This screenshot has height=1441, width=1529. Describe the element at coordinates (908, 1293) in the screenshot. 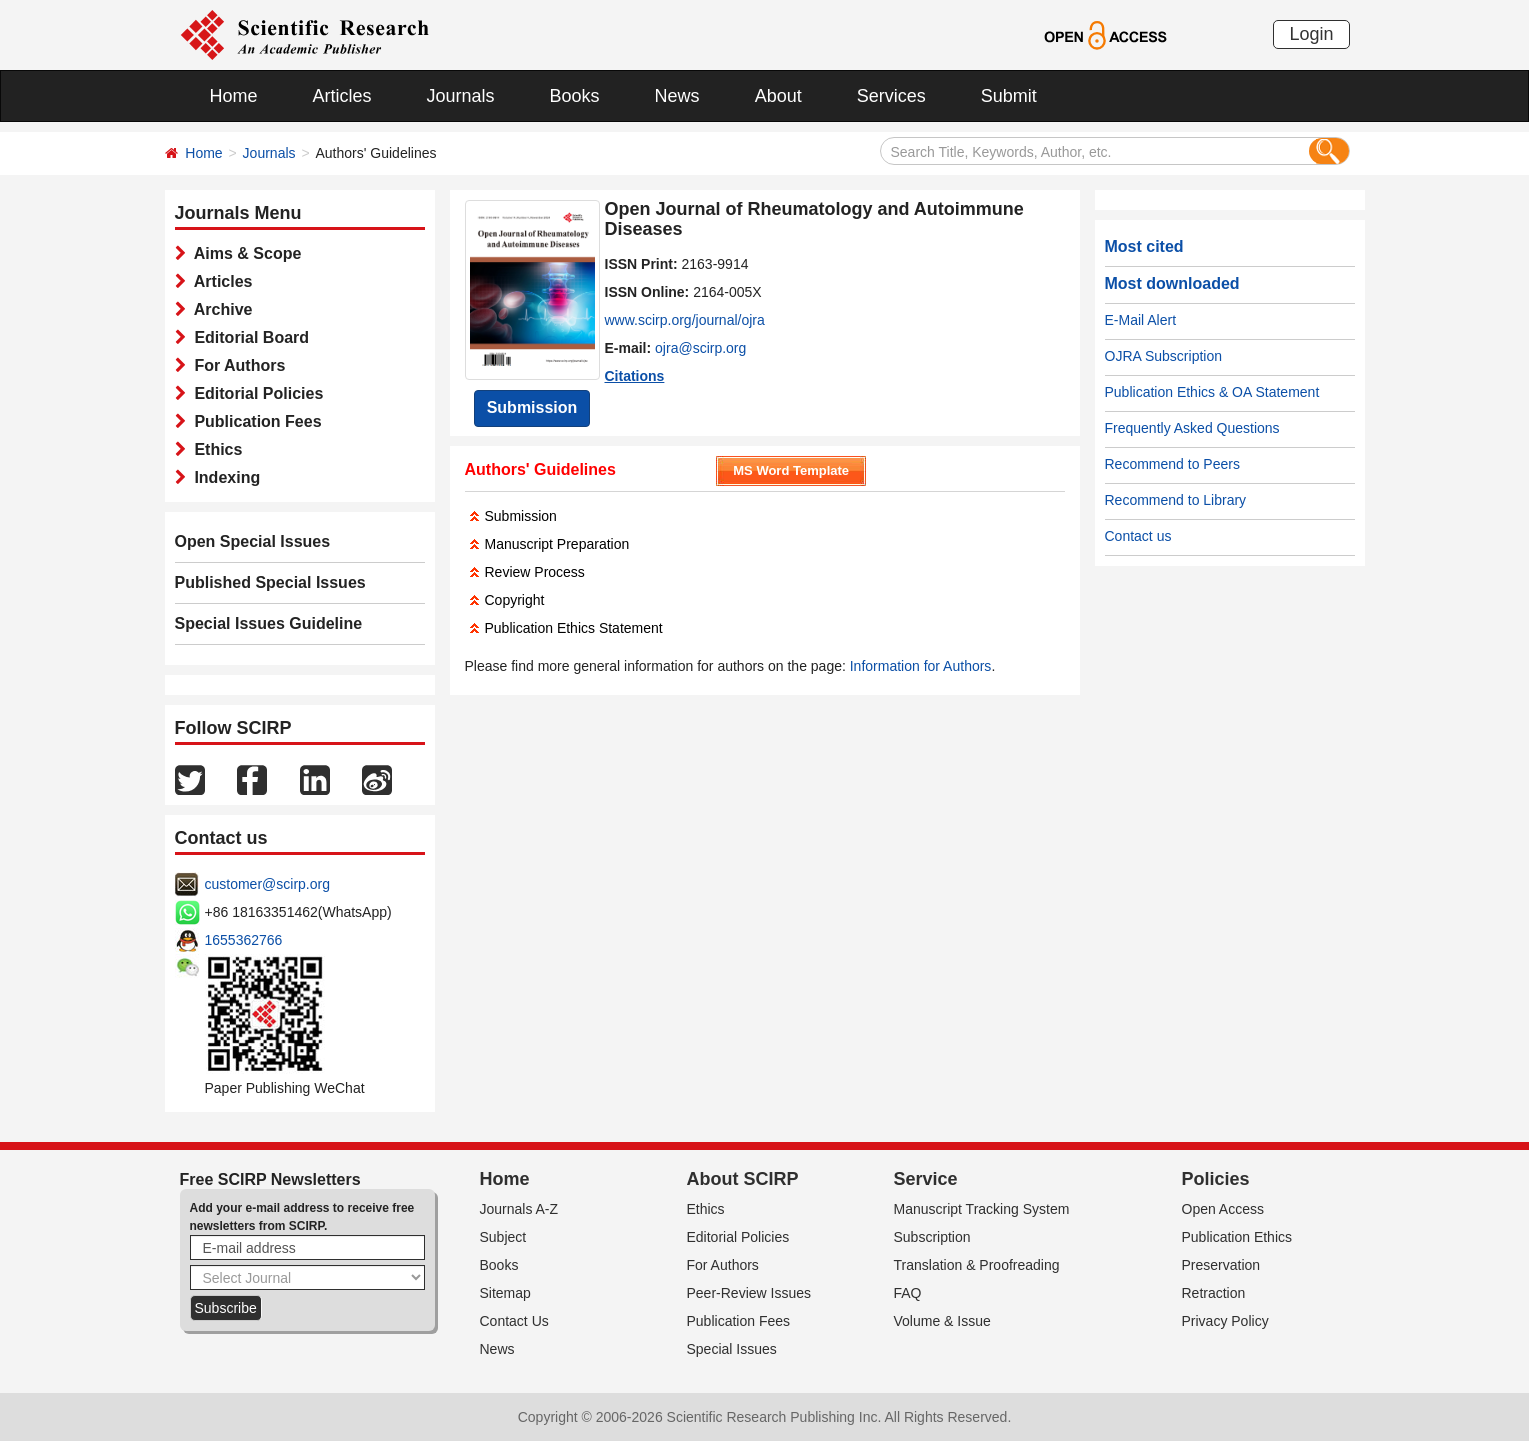

I see `FAQ` at that location.